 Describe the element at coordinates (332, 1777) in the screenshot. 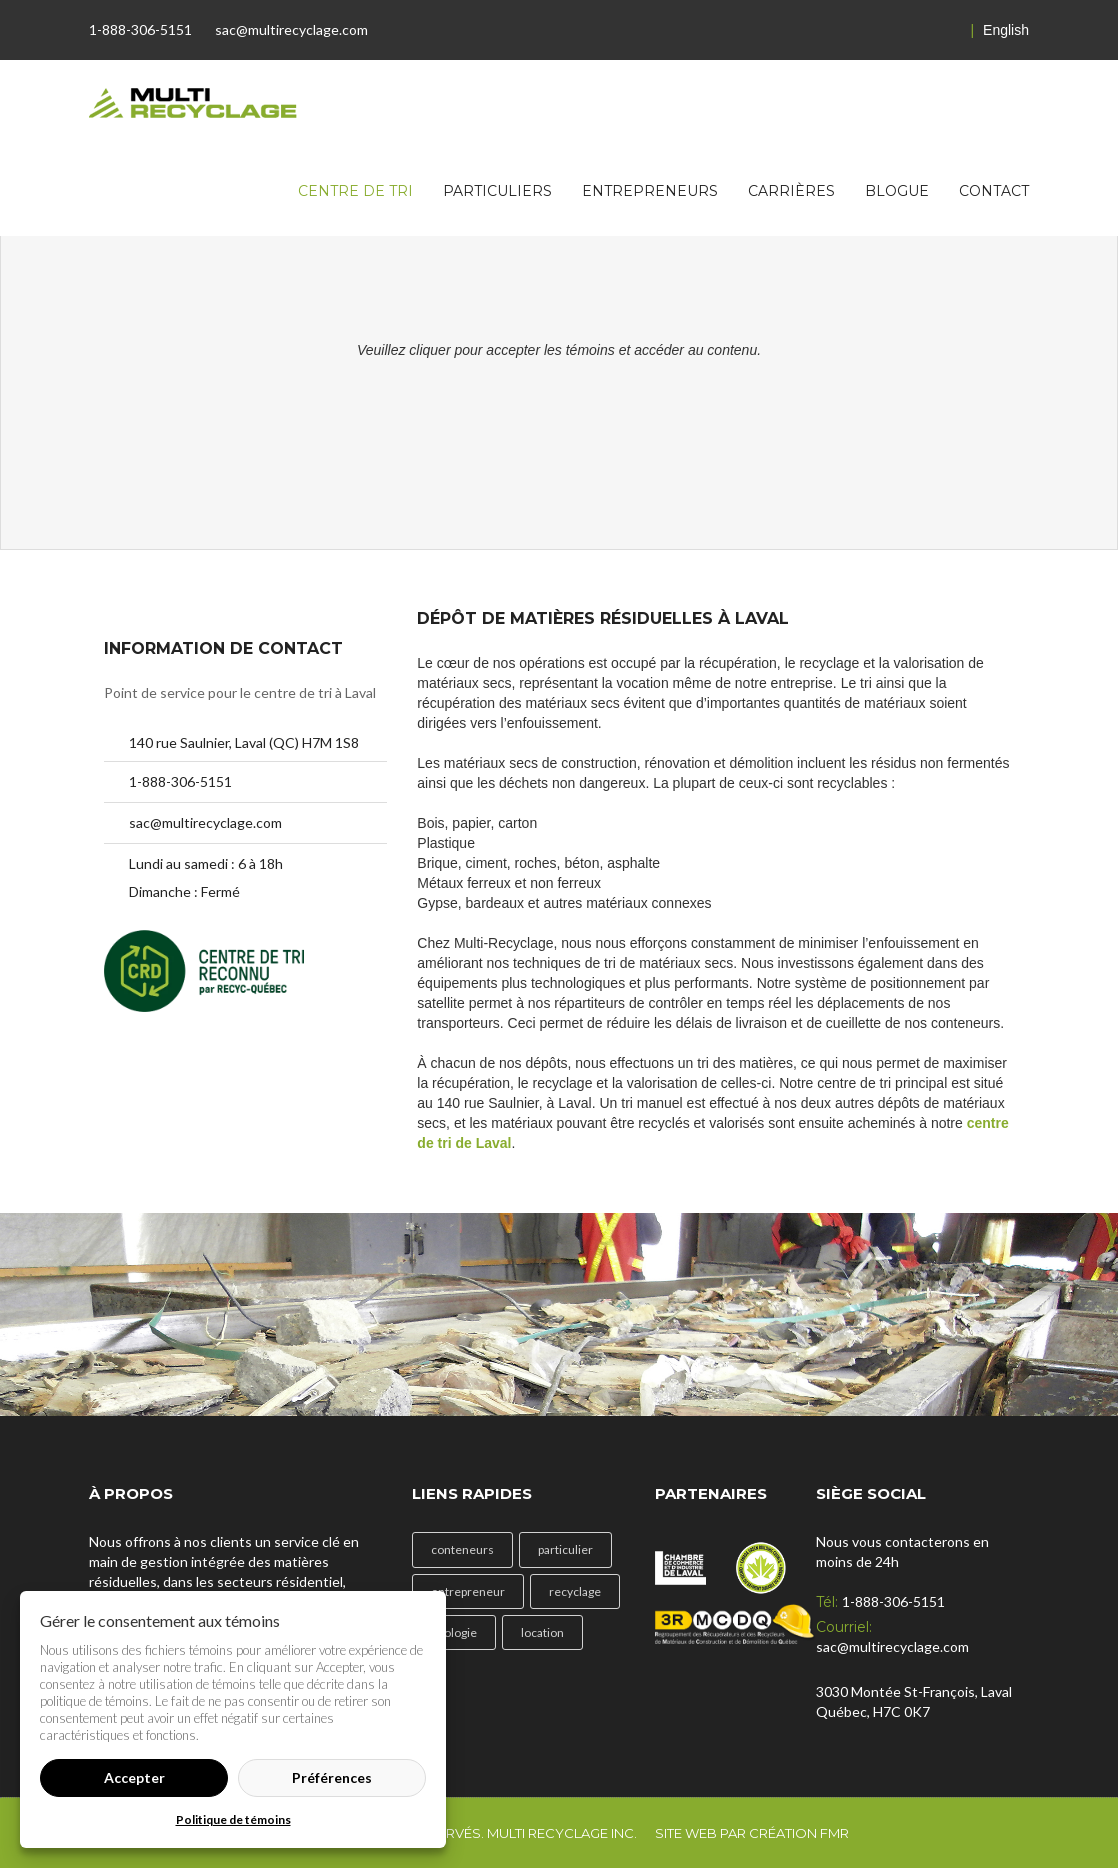

I see `Préférences` at that location.